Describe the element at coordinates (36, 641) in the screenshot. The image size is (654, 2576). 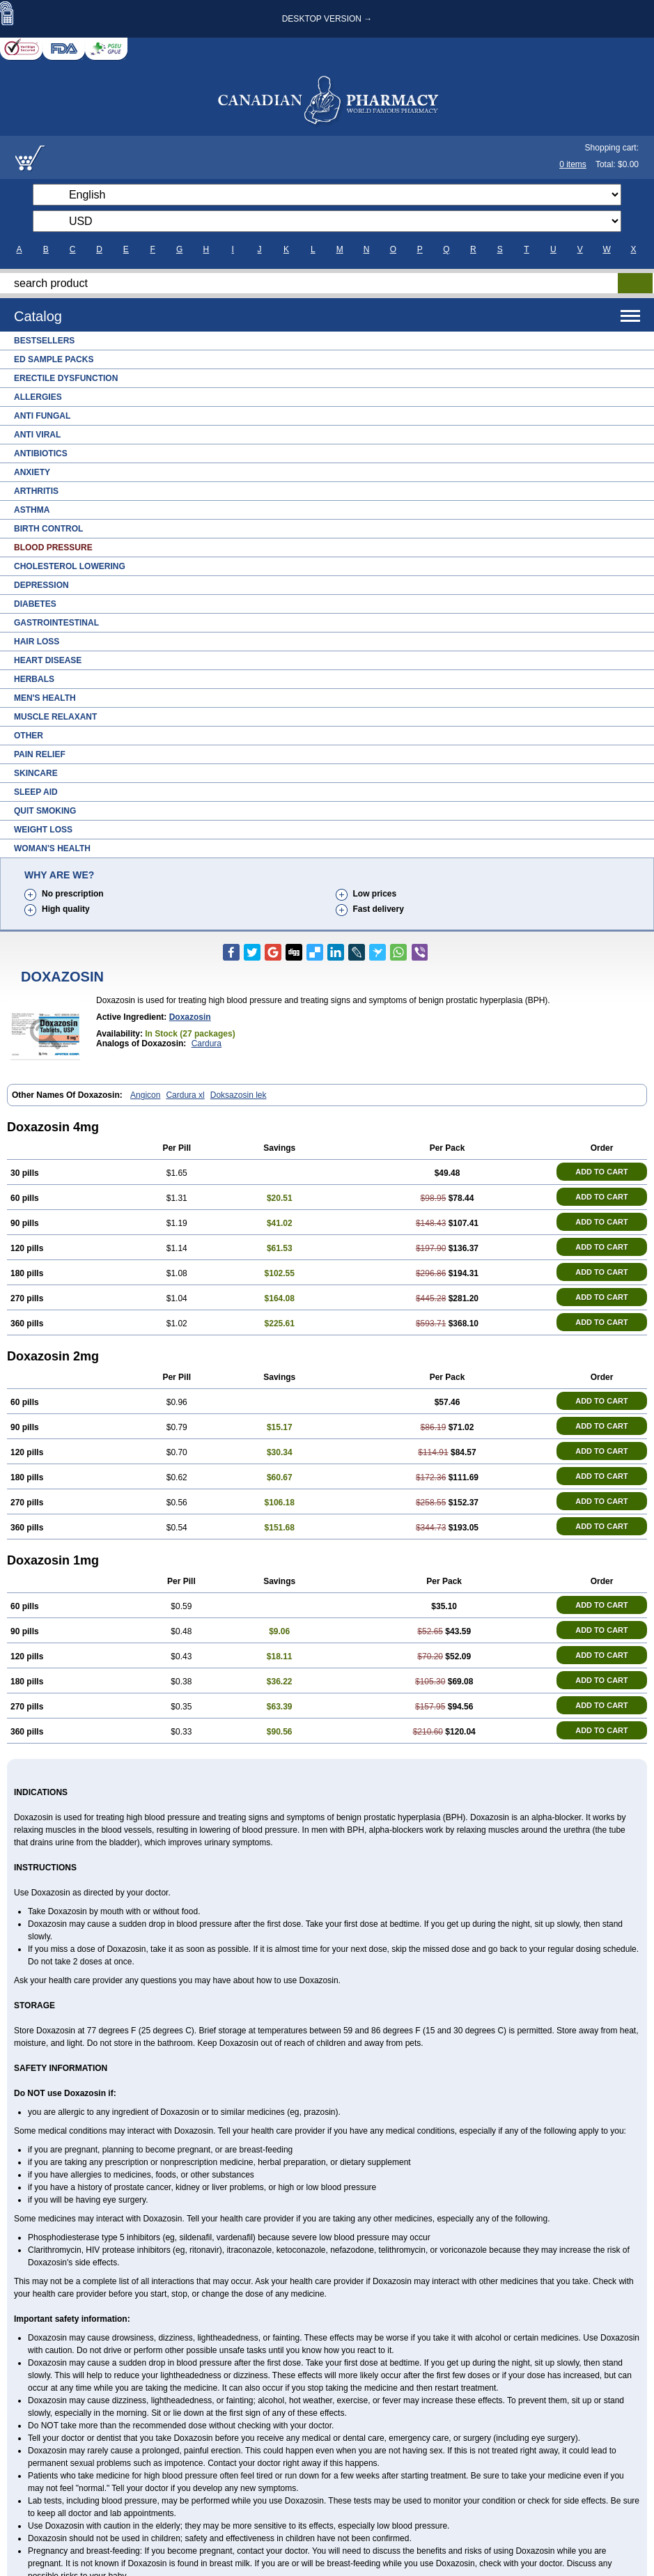
I see `Hair Loss` at that location.